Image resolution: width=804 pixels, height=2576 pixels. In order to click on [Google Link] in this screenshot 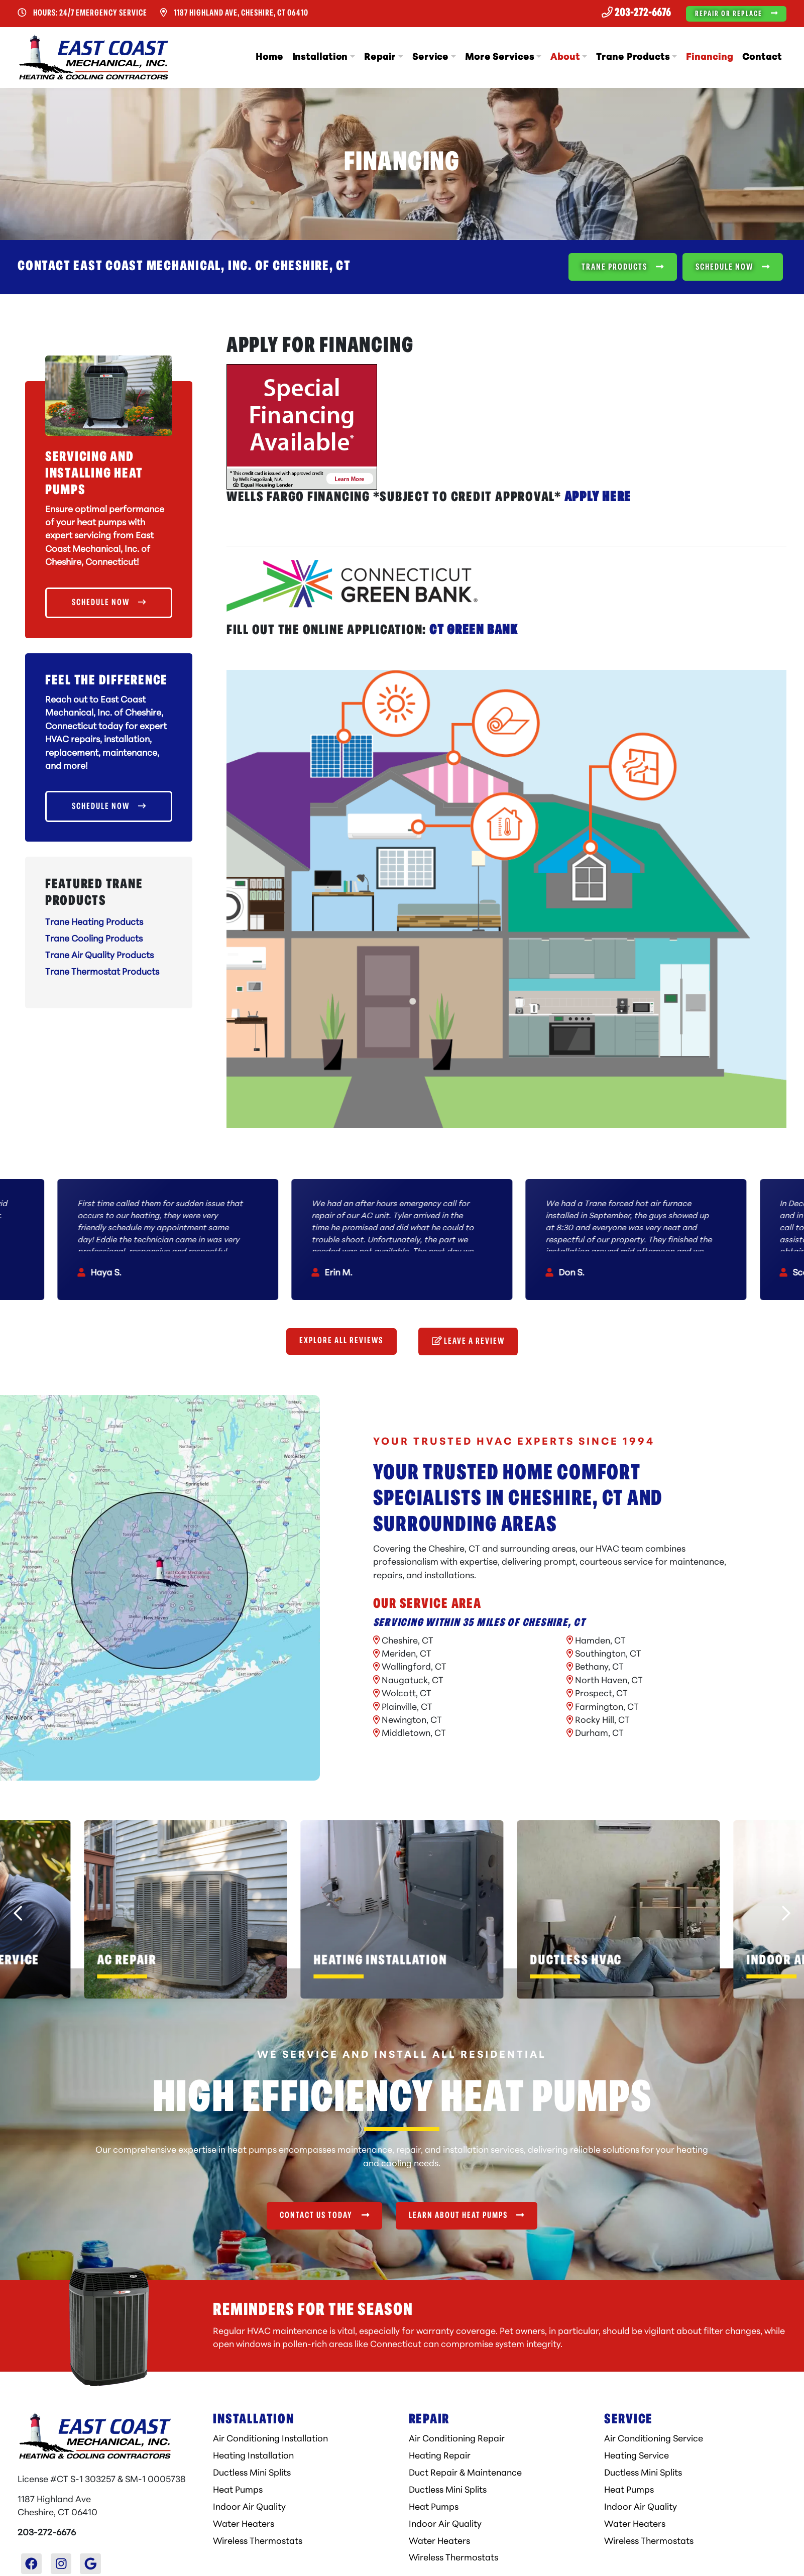, I will do `click(90, 2563)`.